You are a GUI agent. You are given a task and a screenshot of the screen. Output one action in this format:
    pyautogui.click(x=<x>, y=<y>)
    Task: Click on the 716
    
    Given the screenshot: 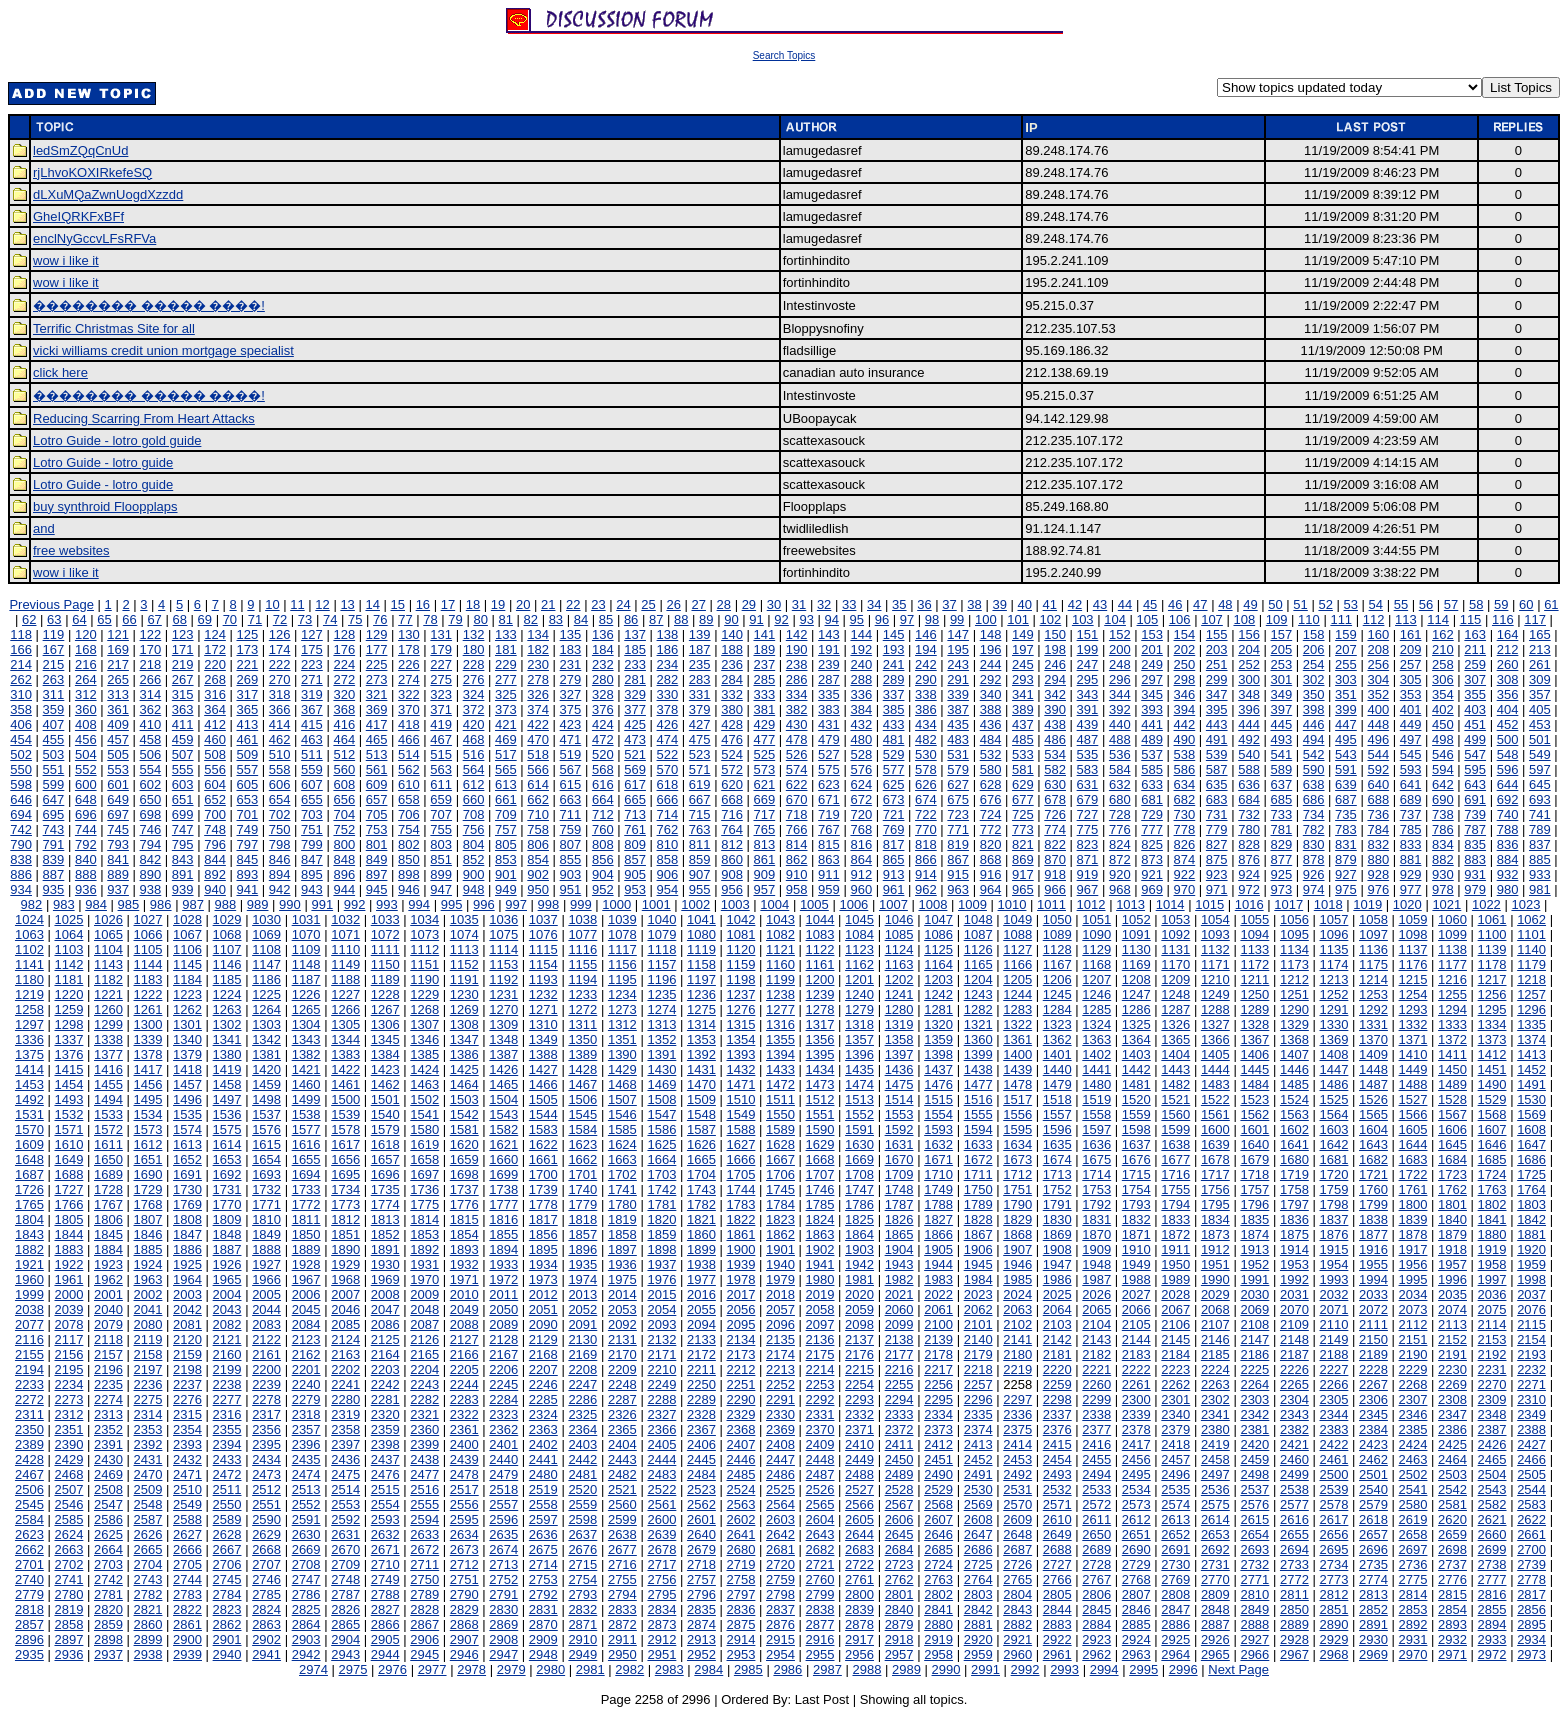 What is the action you would take?
    pyautogui.click(x=732, y=814)
    